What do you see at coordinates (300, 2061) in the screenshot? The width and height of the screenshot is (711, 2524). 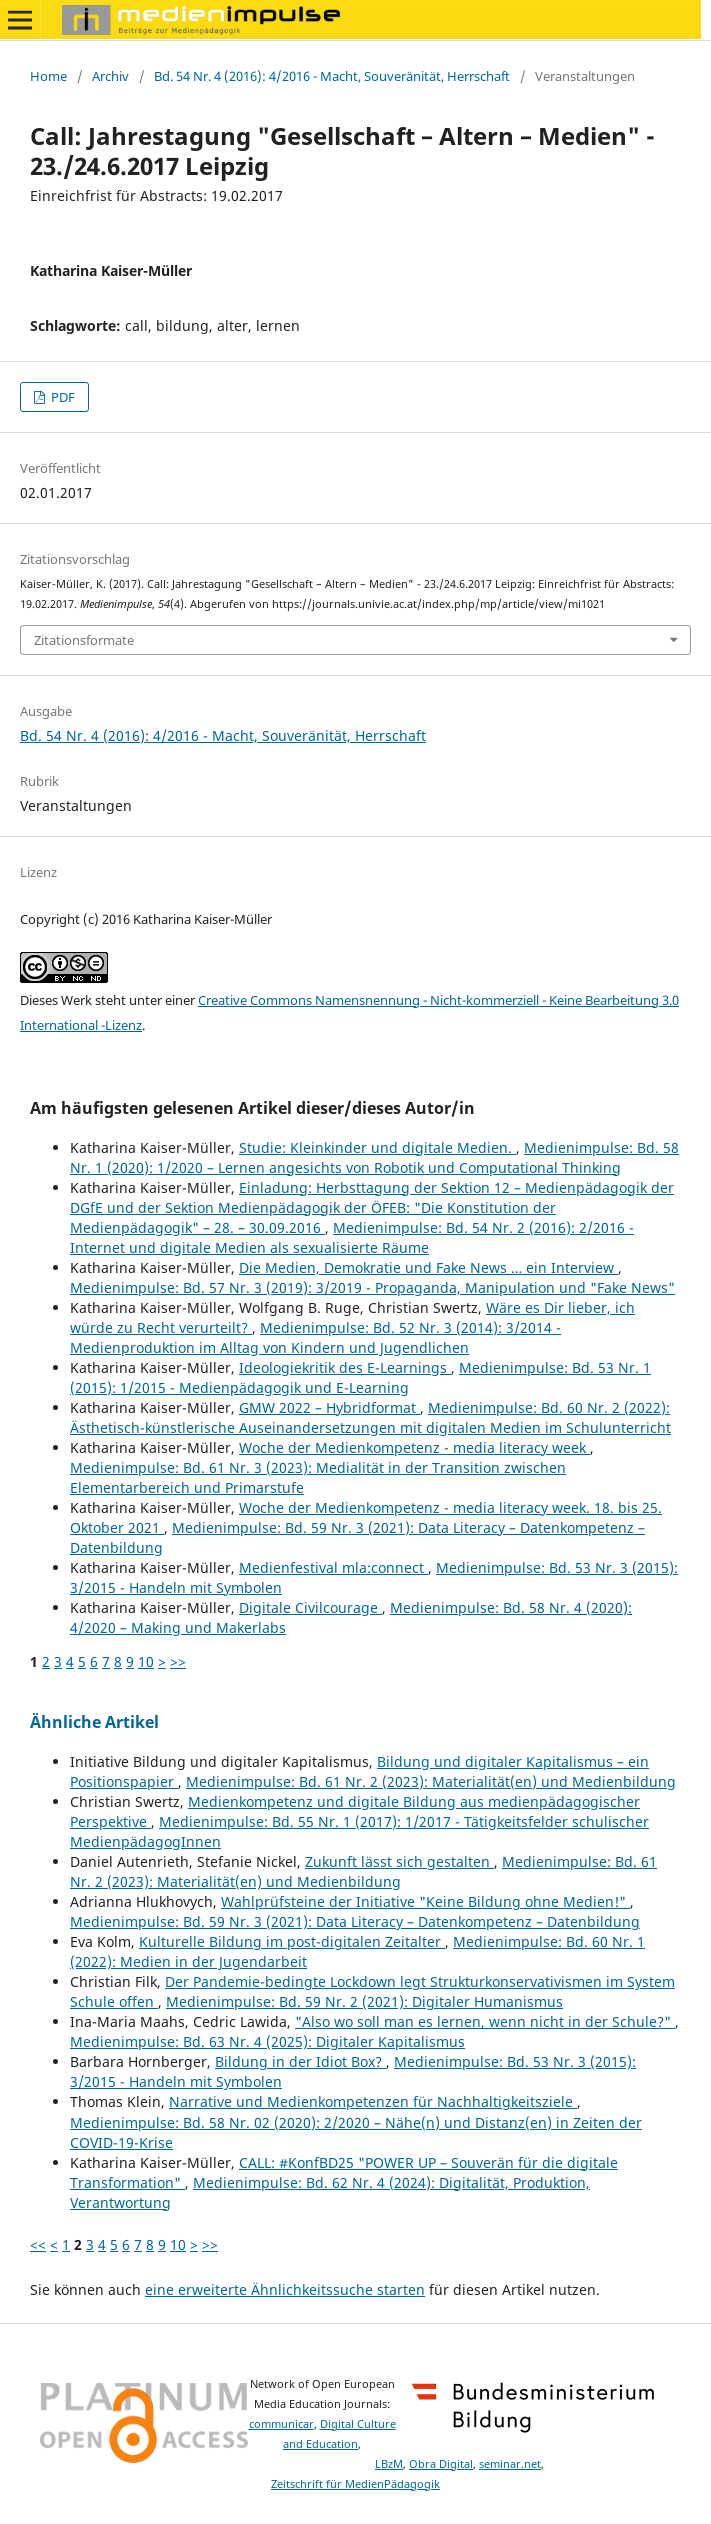 I see `Bildung in der Idiot Box?` at bounding box center [300, 2061].